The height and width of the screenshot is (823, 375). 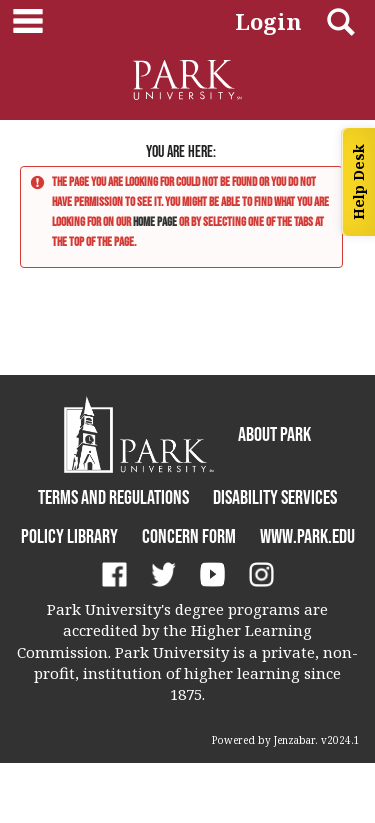 I want to click on Terms and Regulations, so click(x=113, y=497).